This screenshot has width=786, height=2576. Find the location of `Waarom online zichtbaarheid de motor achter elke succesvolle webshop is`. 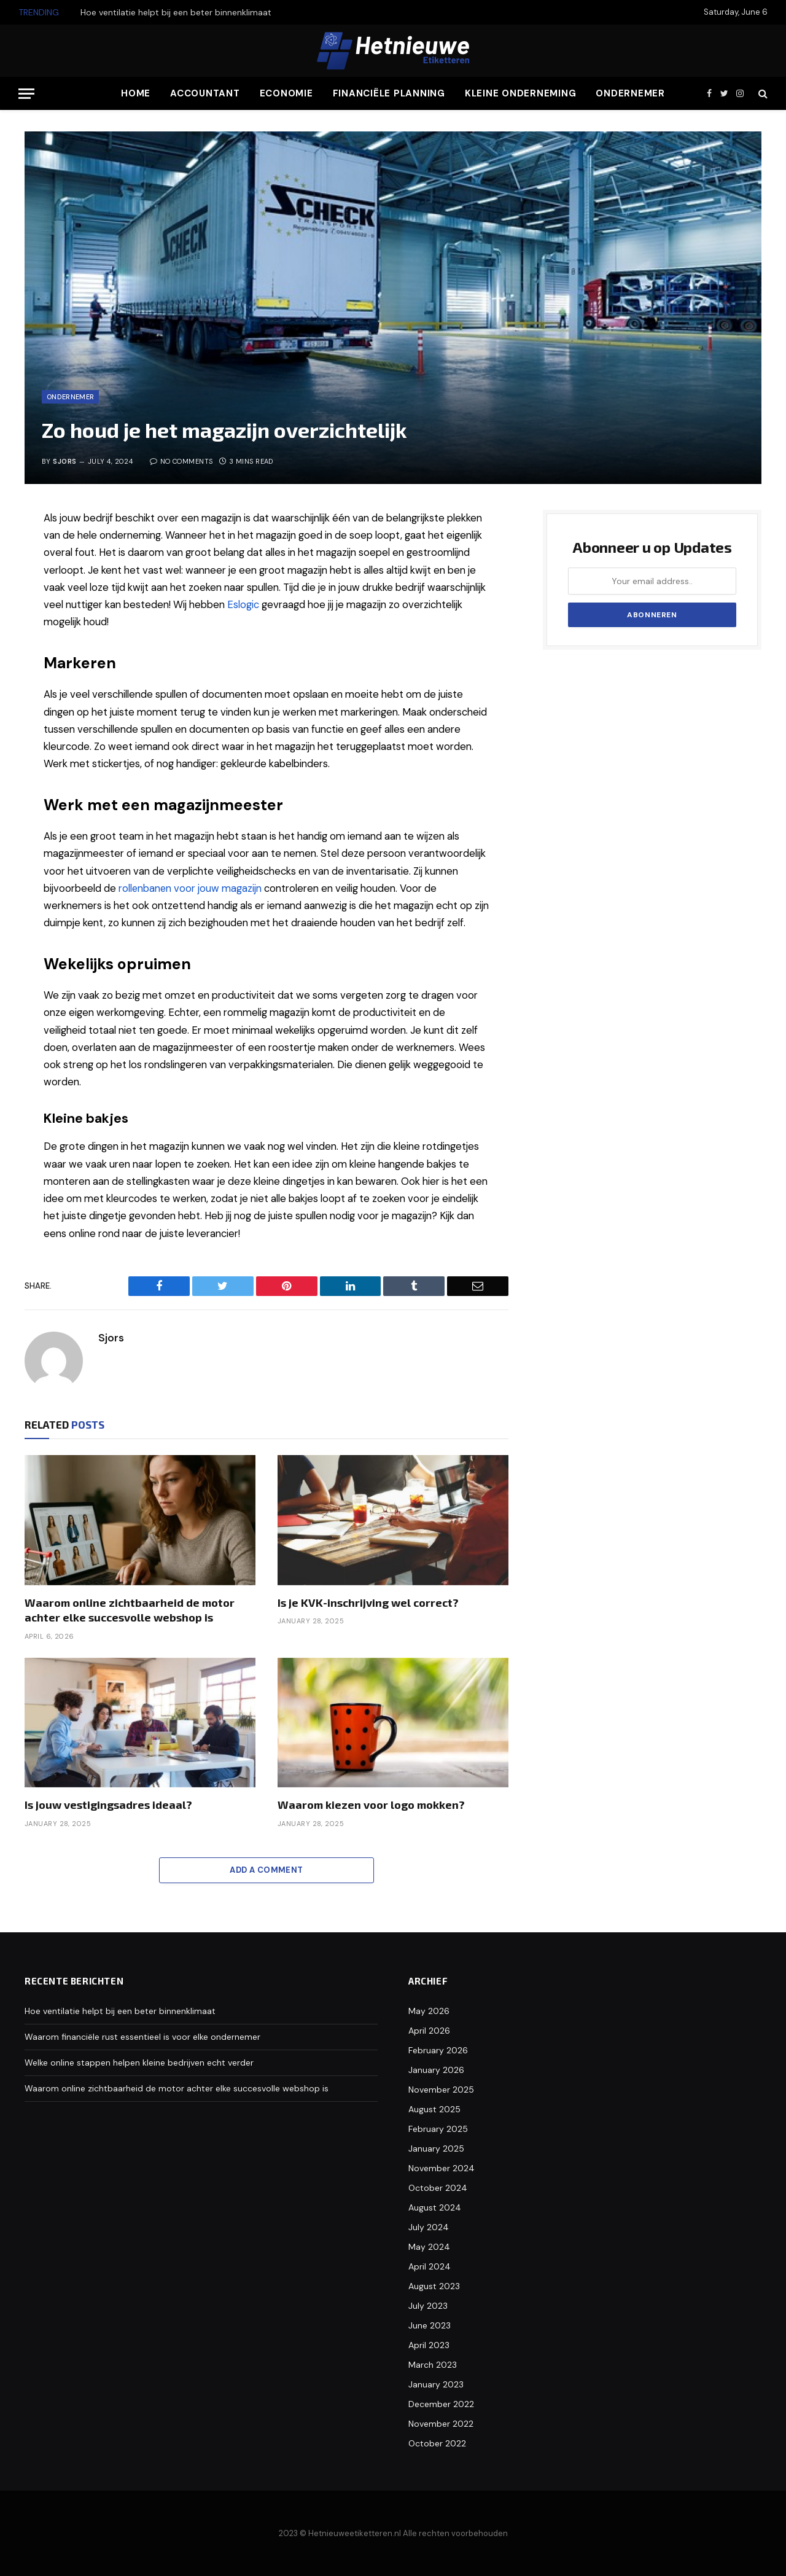

Waarom online zichtbaarheid de motor achter elke succesvolle webshop is is located at coordinates (130, 1610).